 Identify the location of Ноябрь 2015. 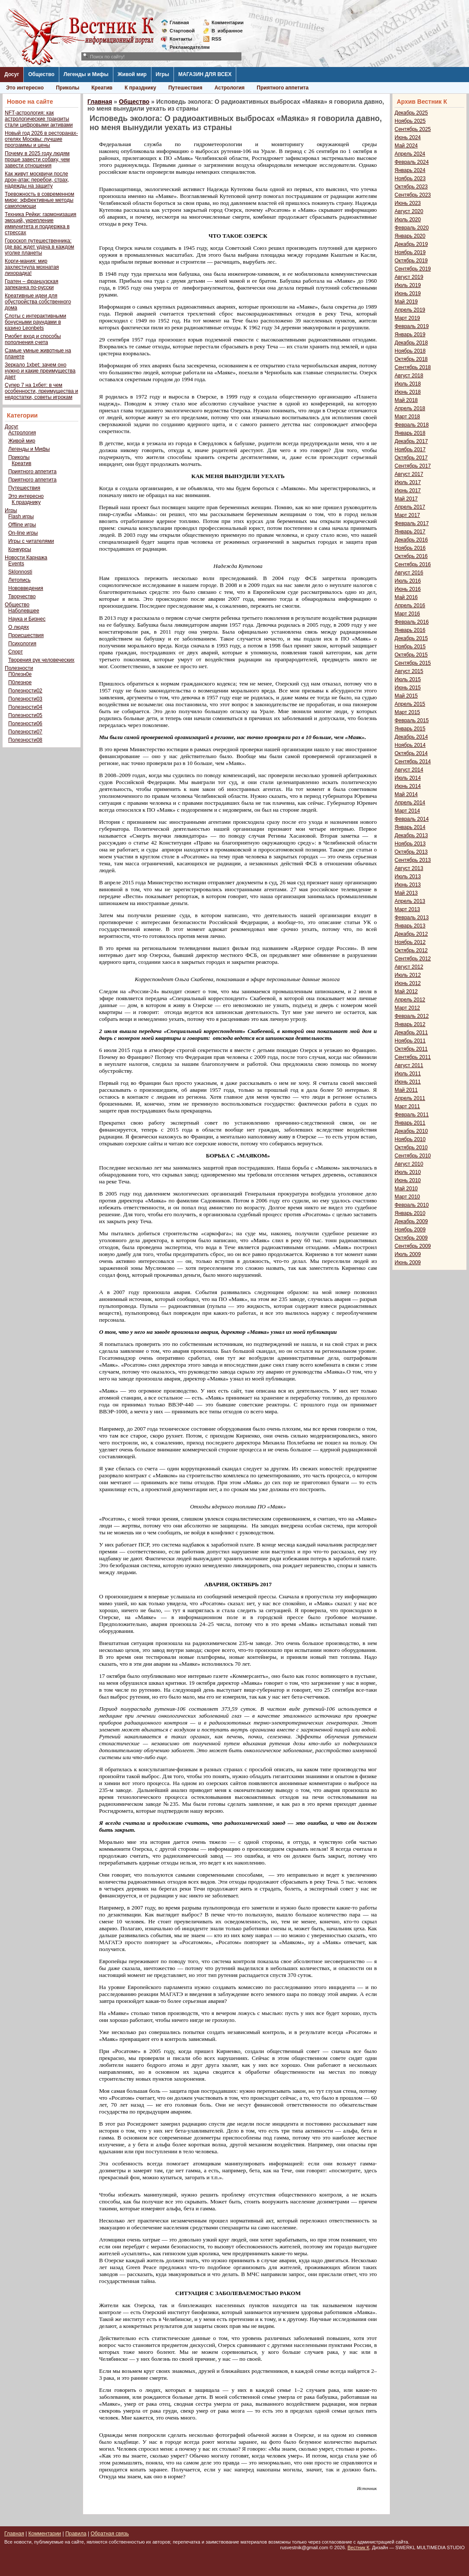
(410, 647).